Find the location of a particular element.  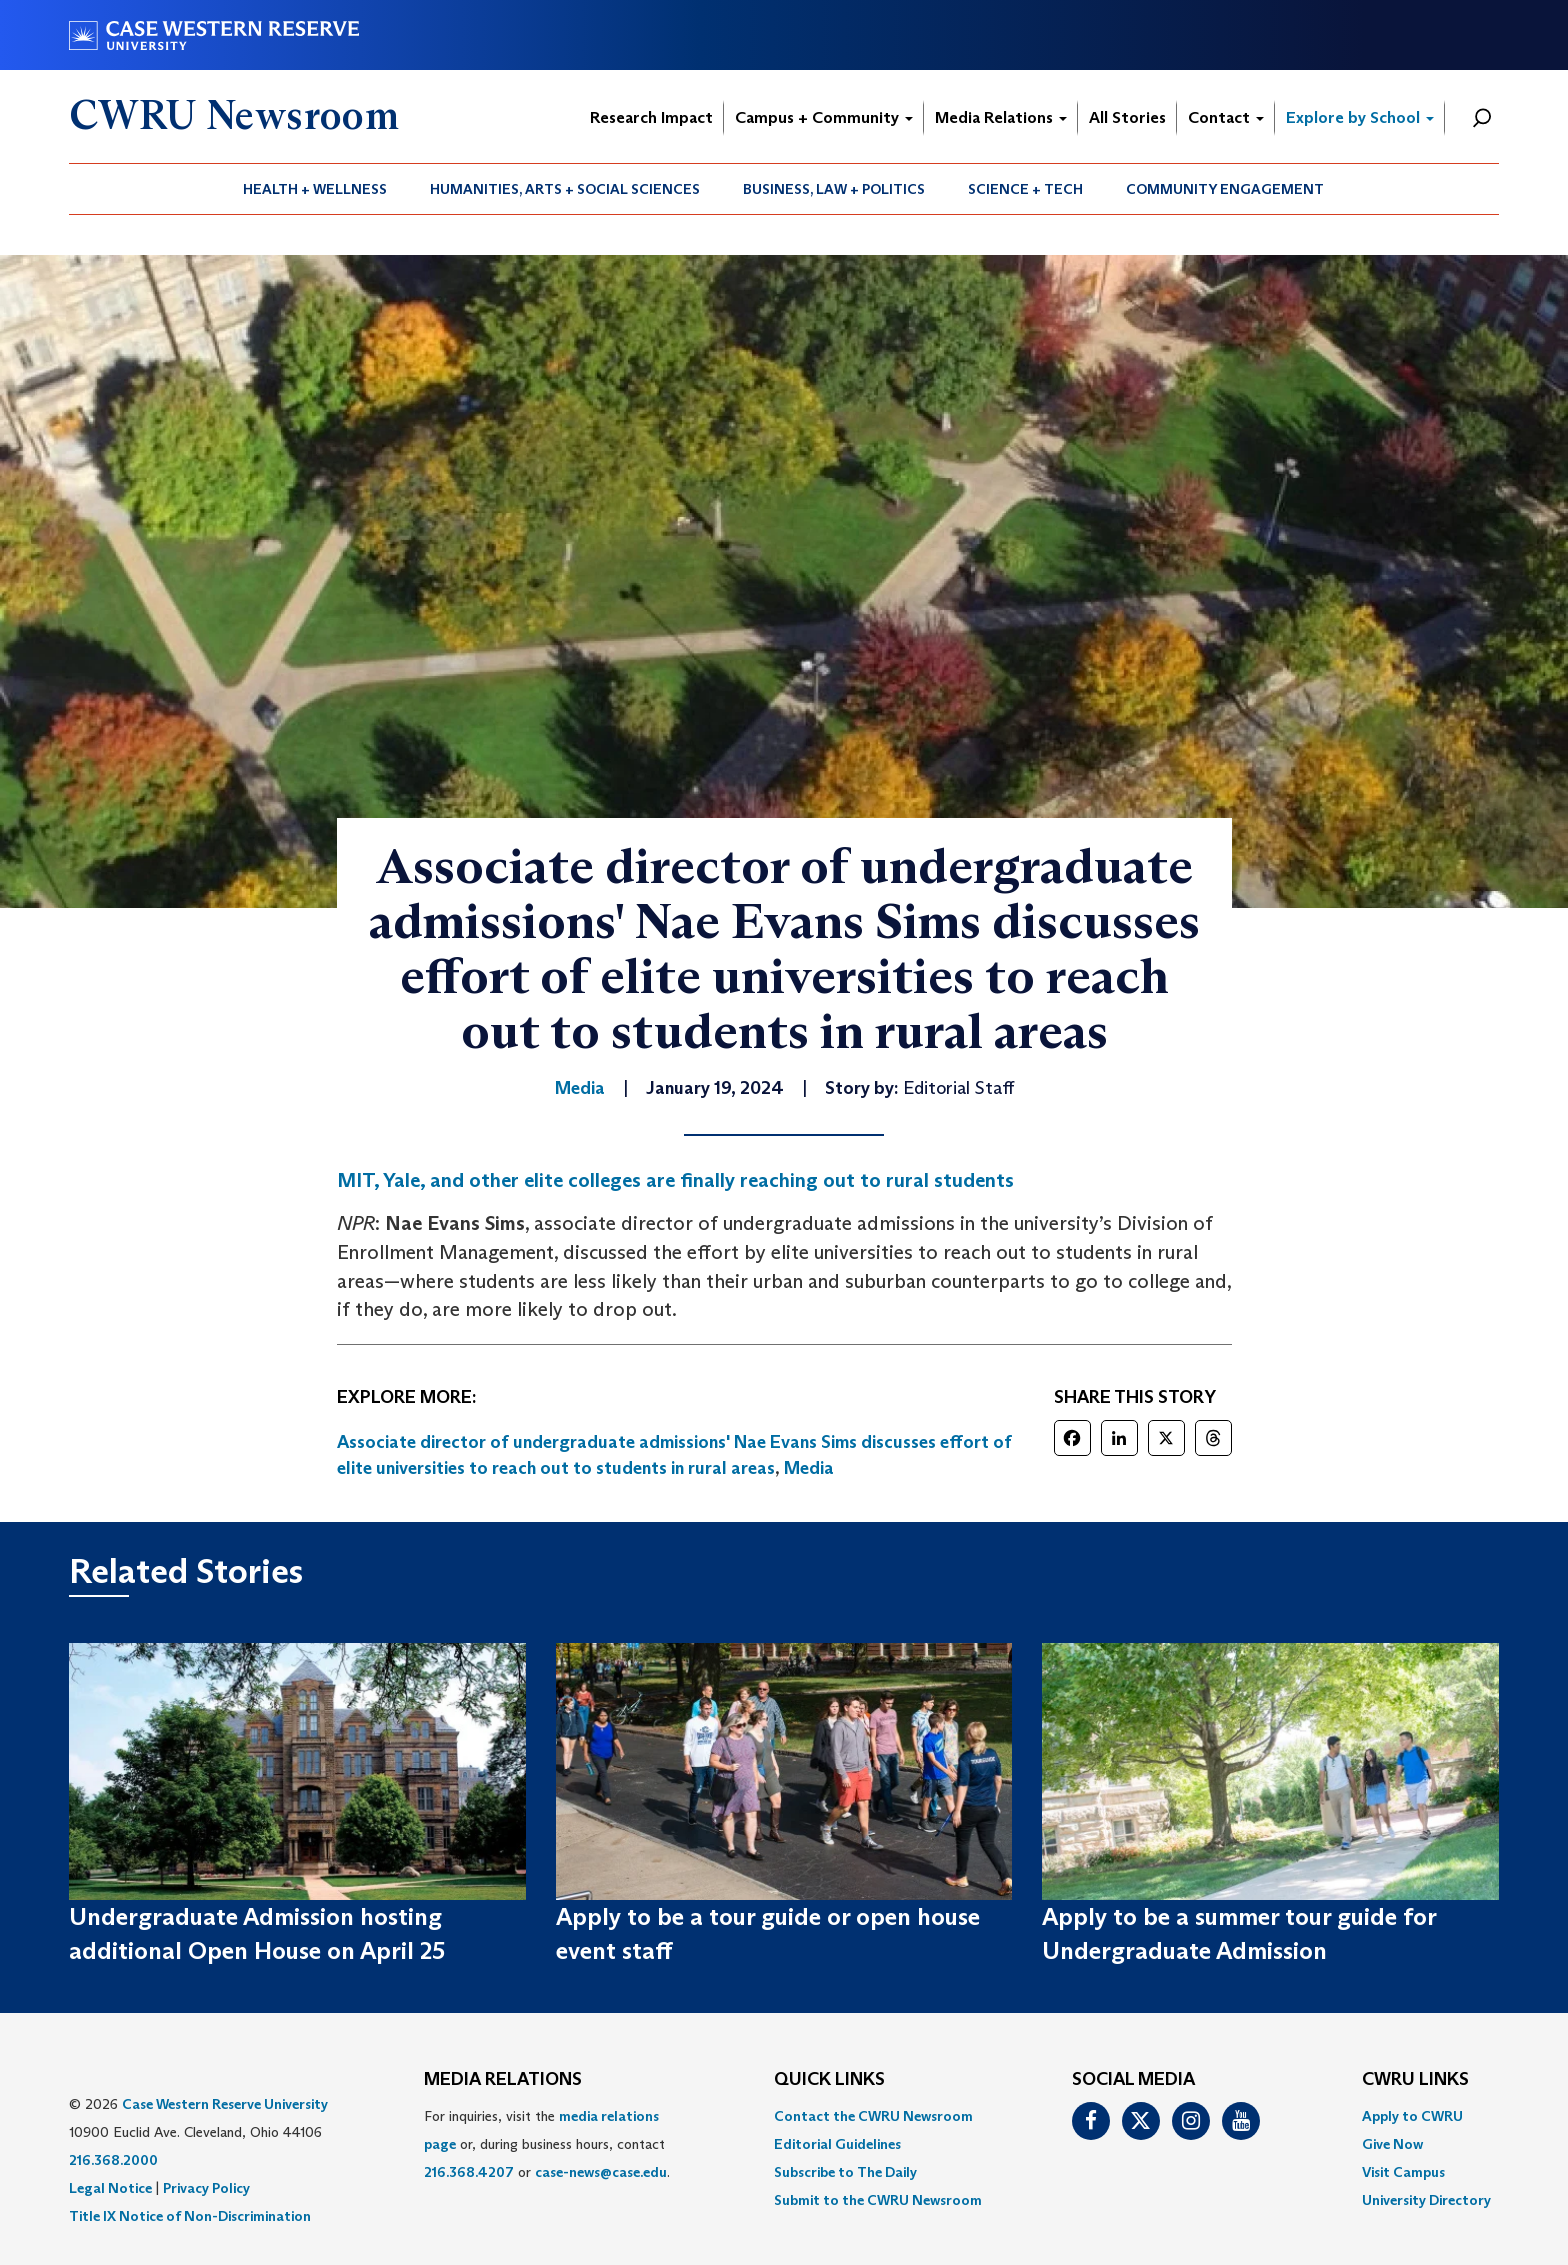

Submit to the CWRU Newsroom is located at coordinates (878, 2200).